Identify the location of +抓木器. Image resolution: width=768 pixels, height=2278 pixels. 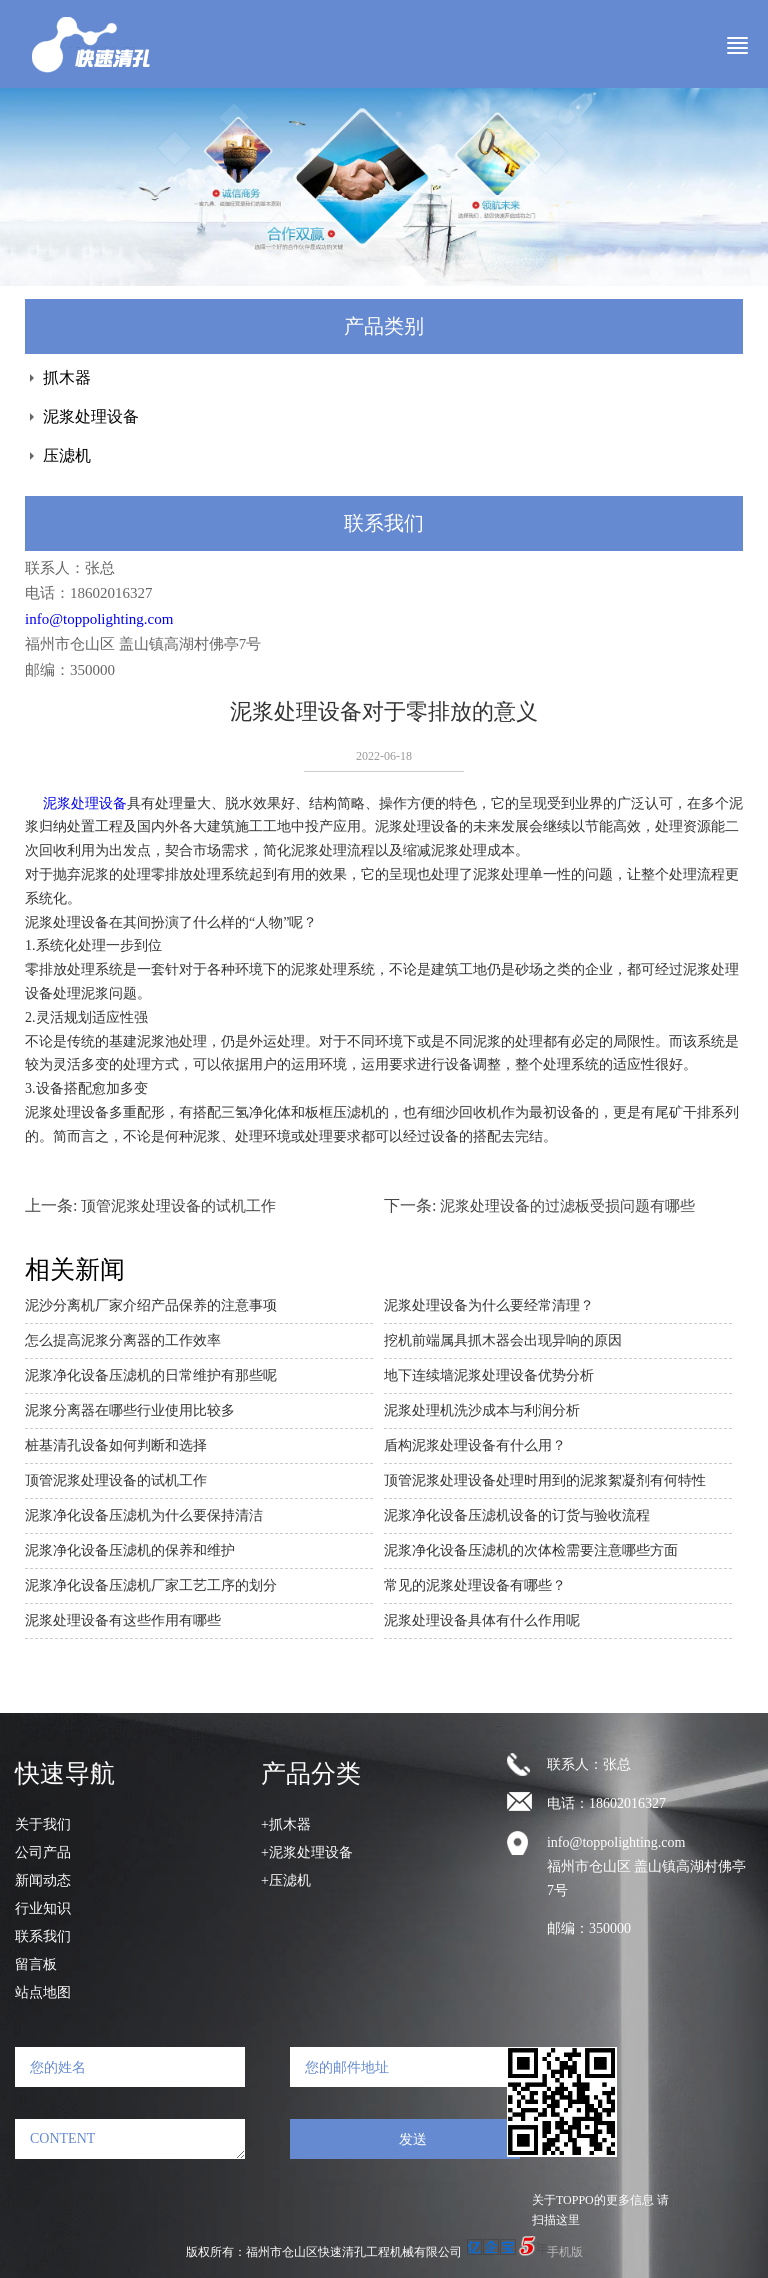
(286, 1824).